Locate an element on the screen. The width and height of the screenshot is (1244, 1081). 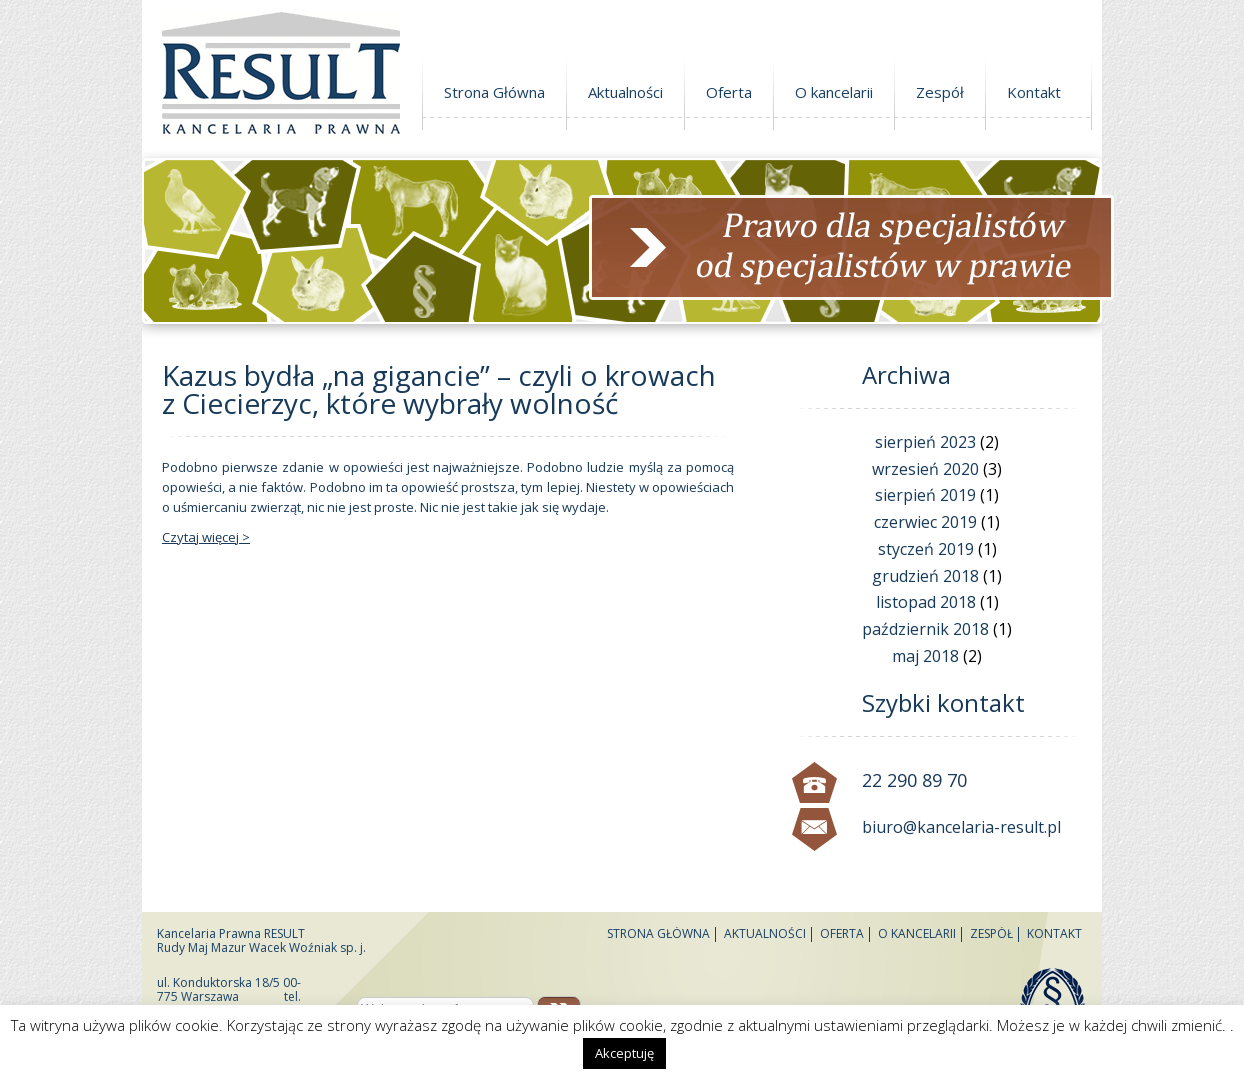
sierpień 2019 is located at coordinates (925, 495).